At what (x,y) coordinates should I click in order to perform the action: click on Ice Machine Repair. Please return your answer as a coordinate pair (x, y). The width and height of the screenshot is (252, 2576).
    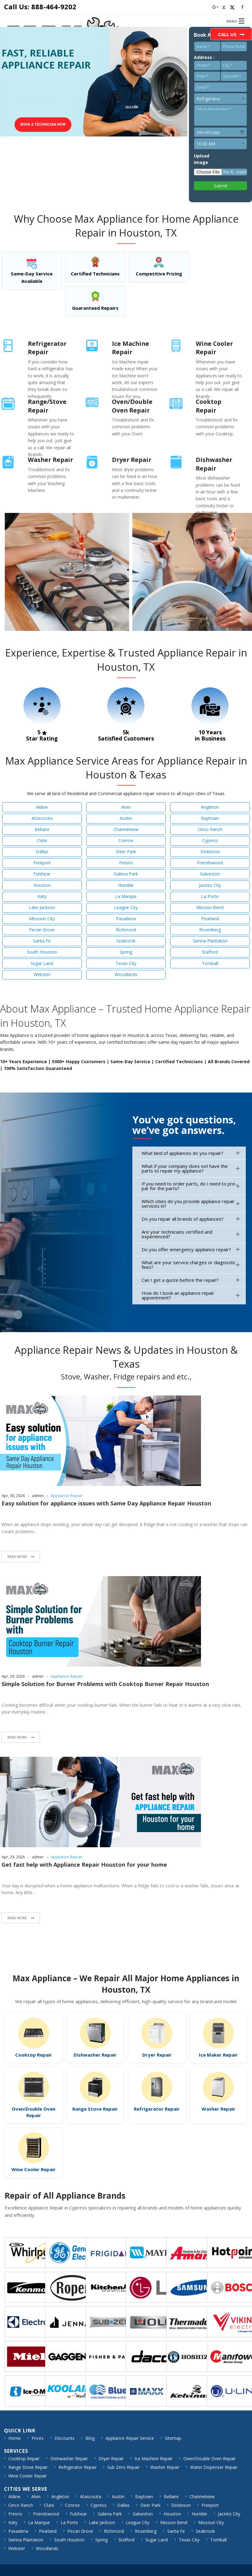
    Looking at the image, I should click on (154, 2458).